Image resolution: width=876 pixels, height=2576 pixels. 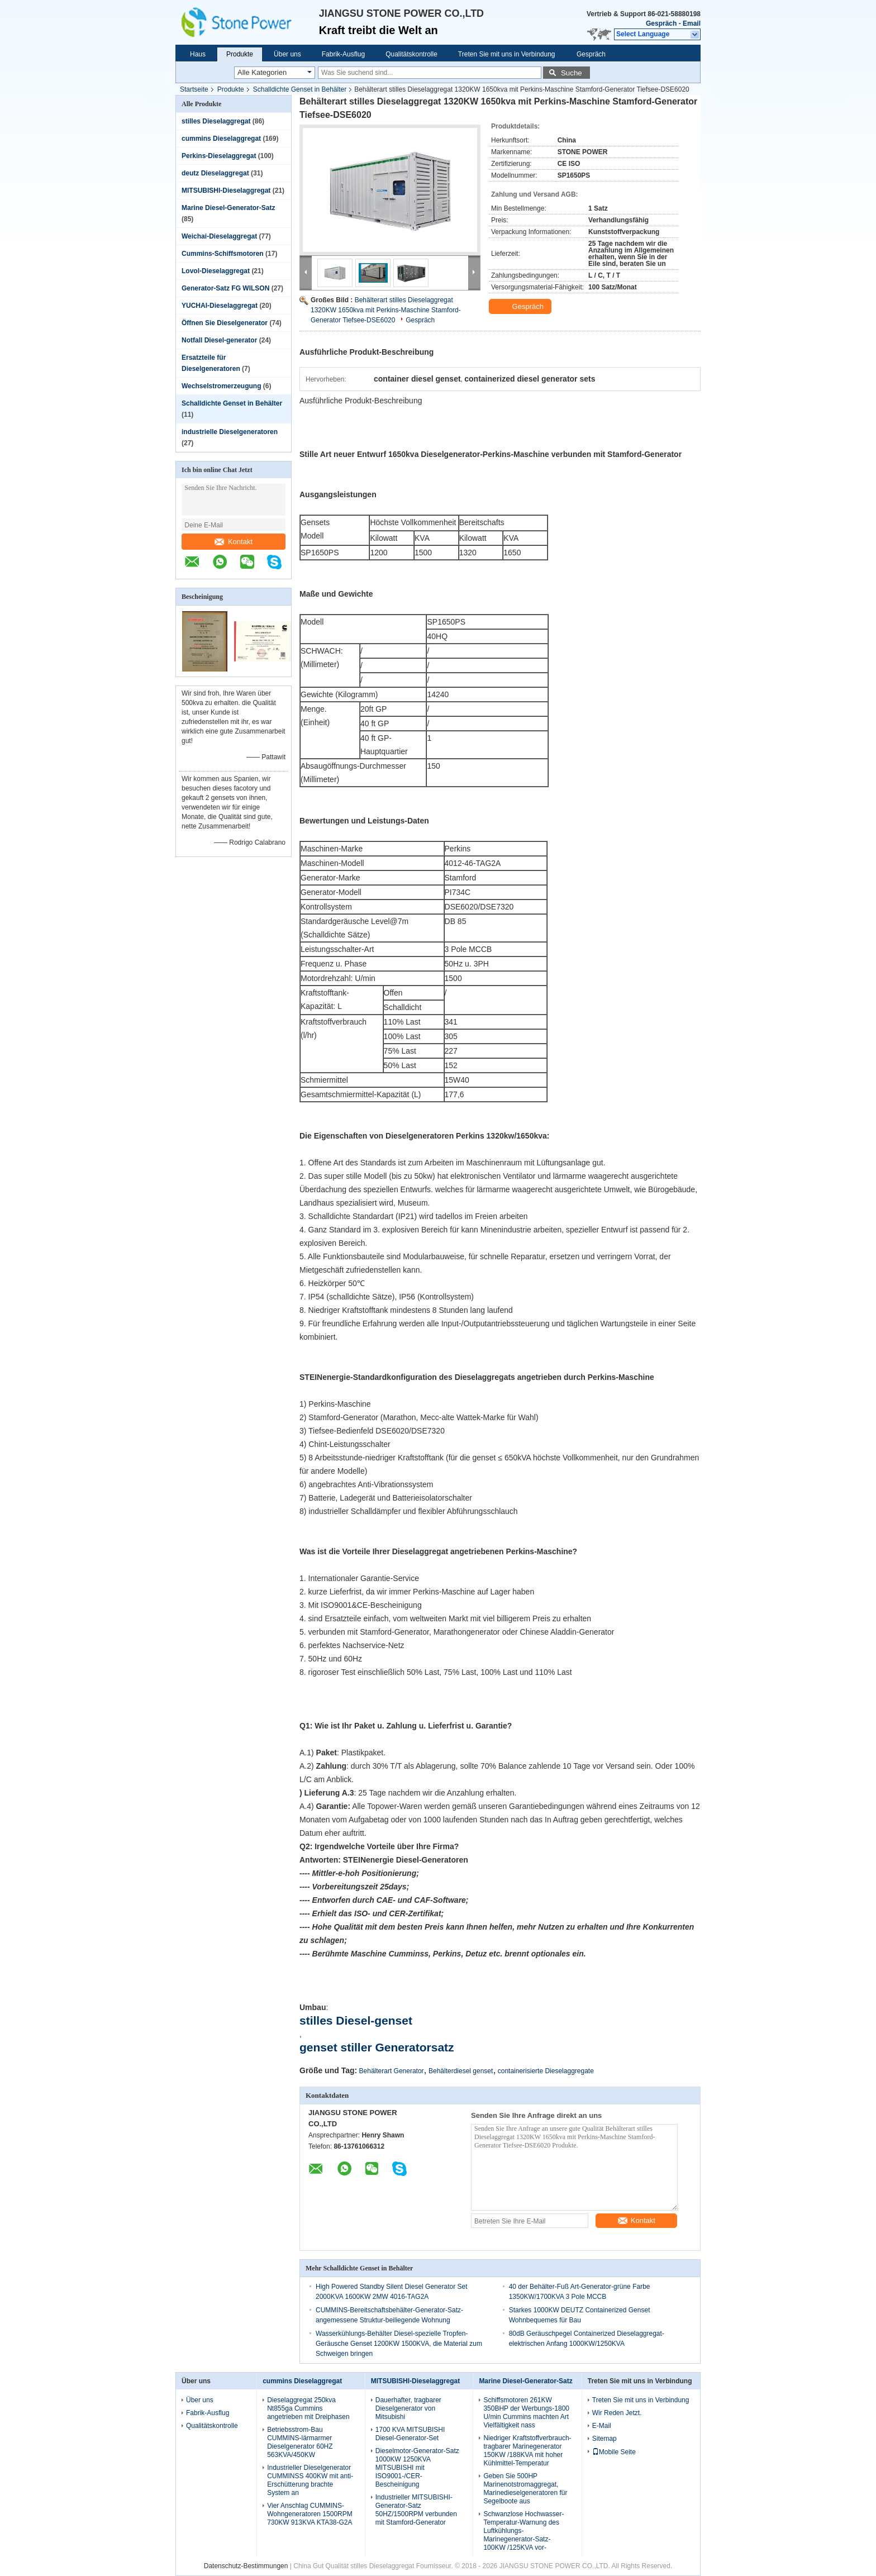 I want to click on stilles Dieselaggregat, so click(x=216, y=121).